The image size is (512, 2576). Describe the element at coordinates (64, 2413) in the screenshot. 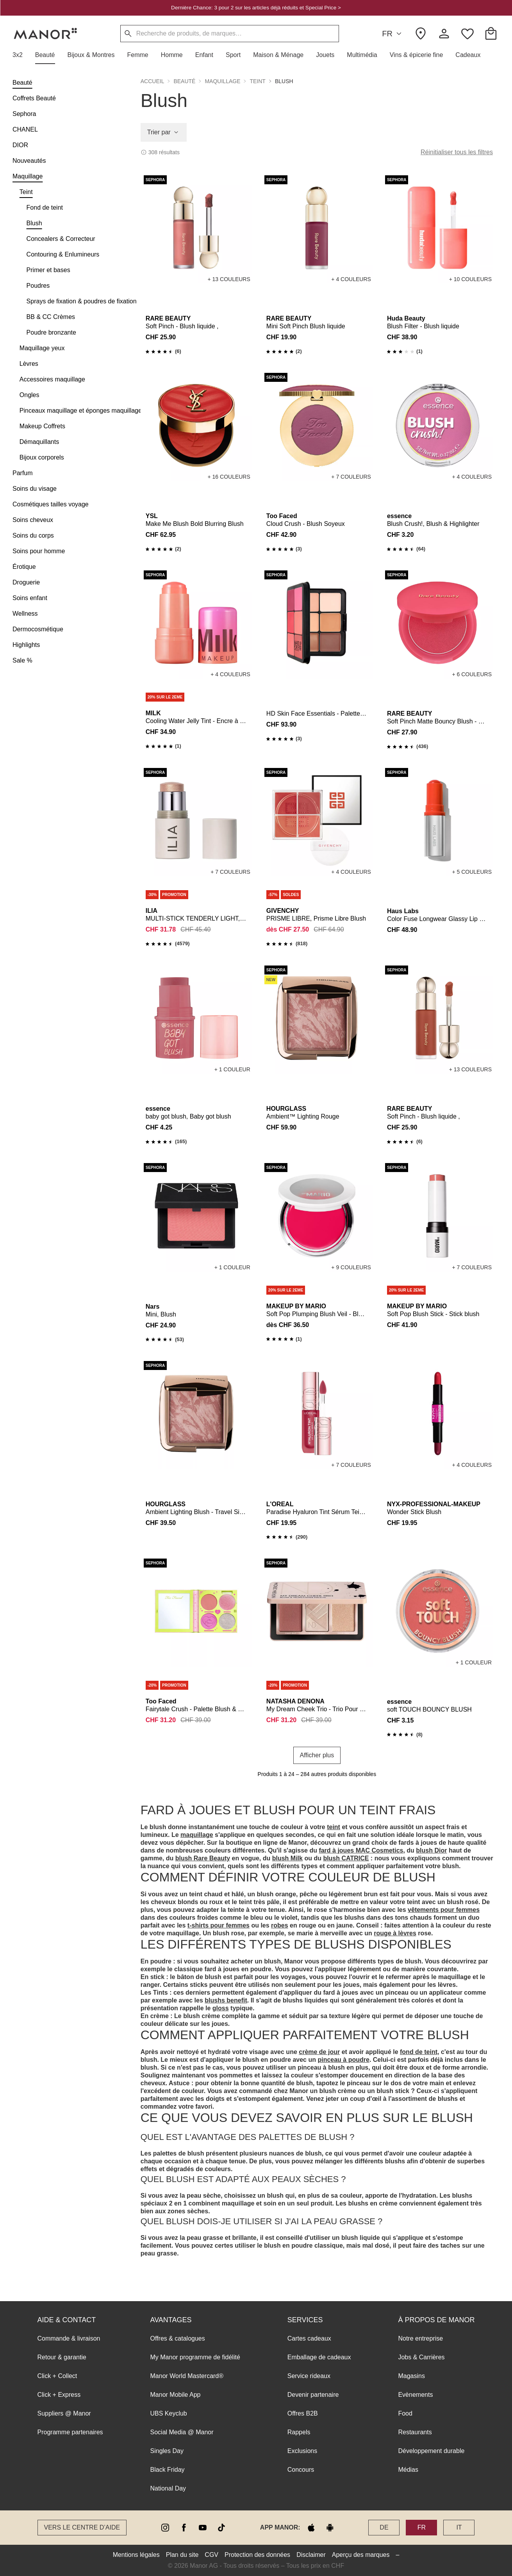

I see `Suppliers @ Manor` at that location.